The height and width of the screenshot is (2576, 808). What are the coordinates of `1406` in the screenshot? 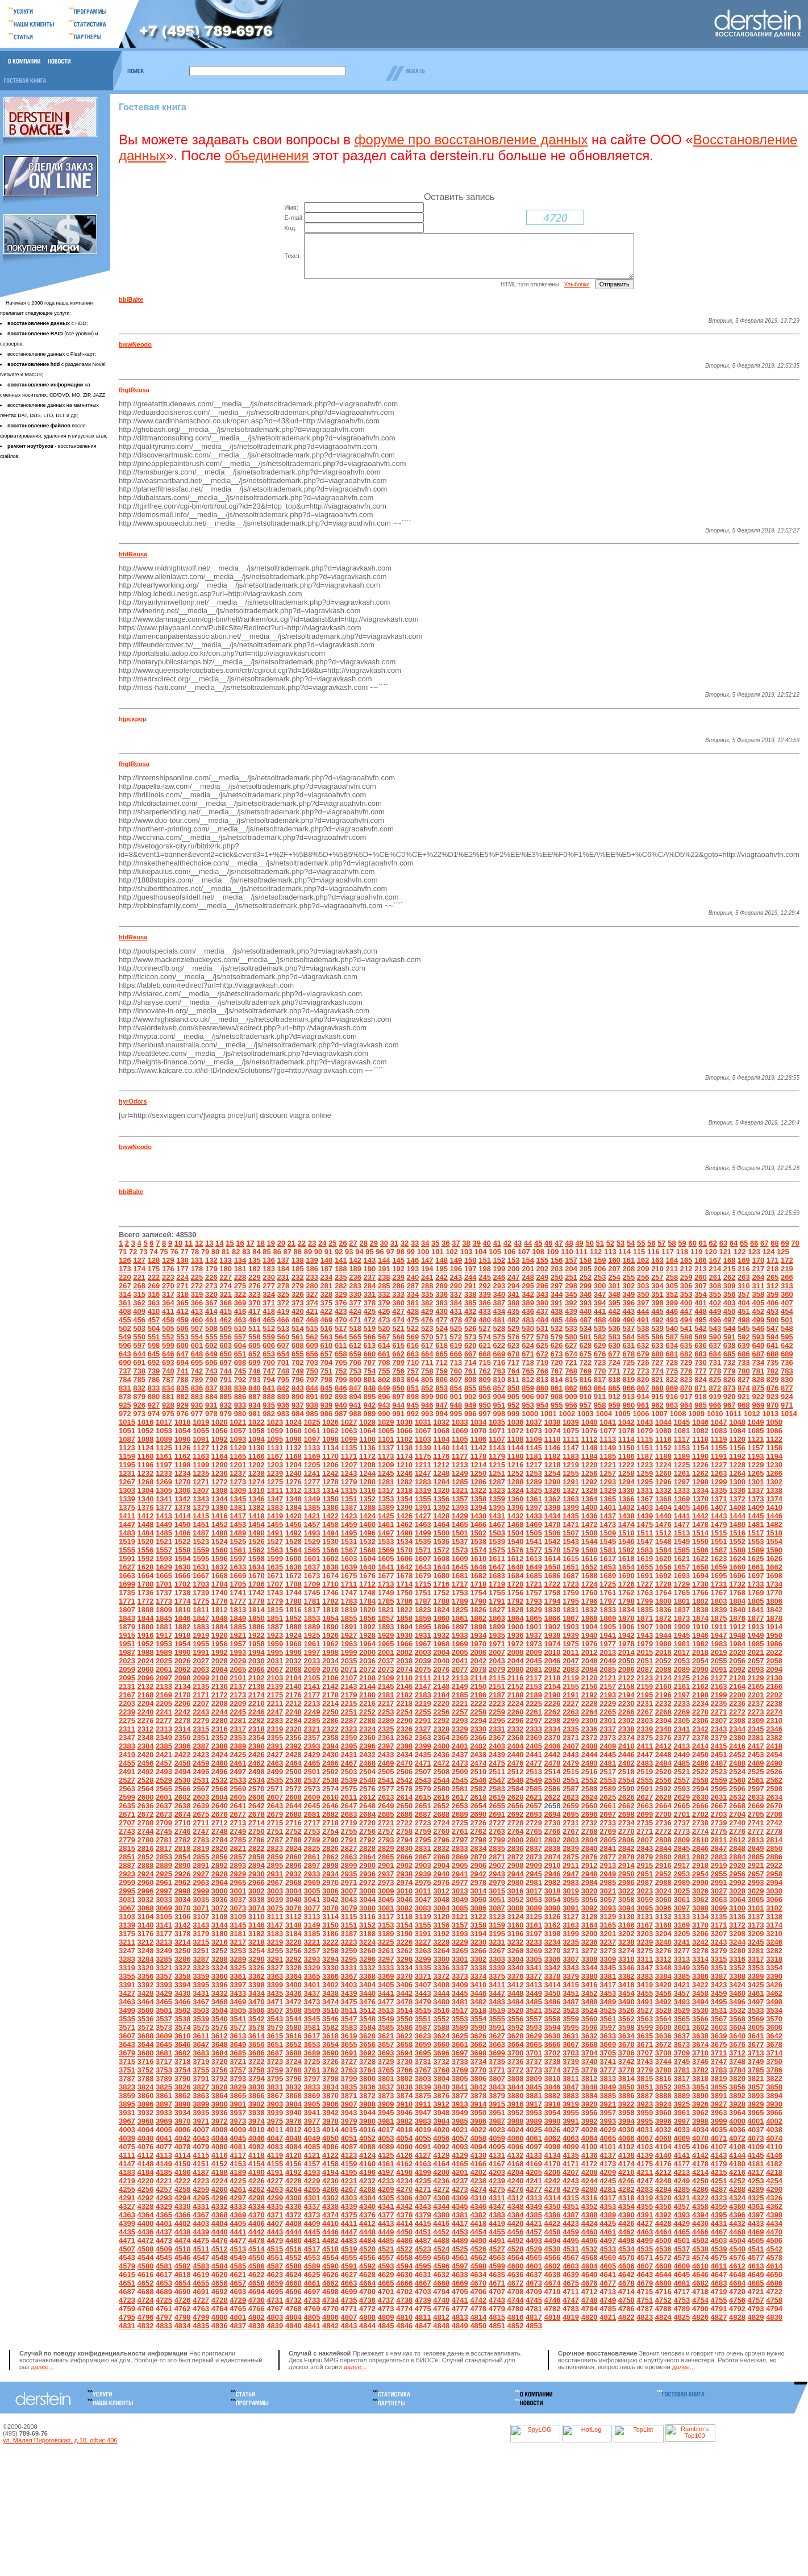 It's located at (700, 1516).